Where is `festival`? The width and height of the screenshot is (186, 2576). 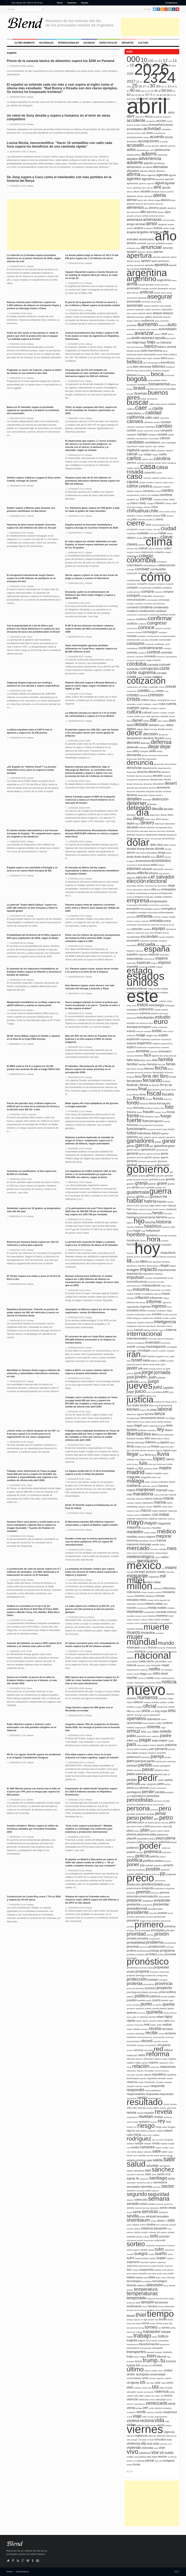 festival is located at coordinates (132, 1085).